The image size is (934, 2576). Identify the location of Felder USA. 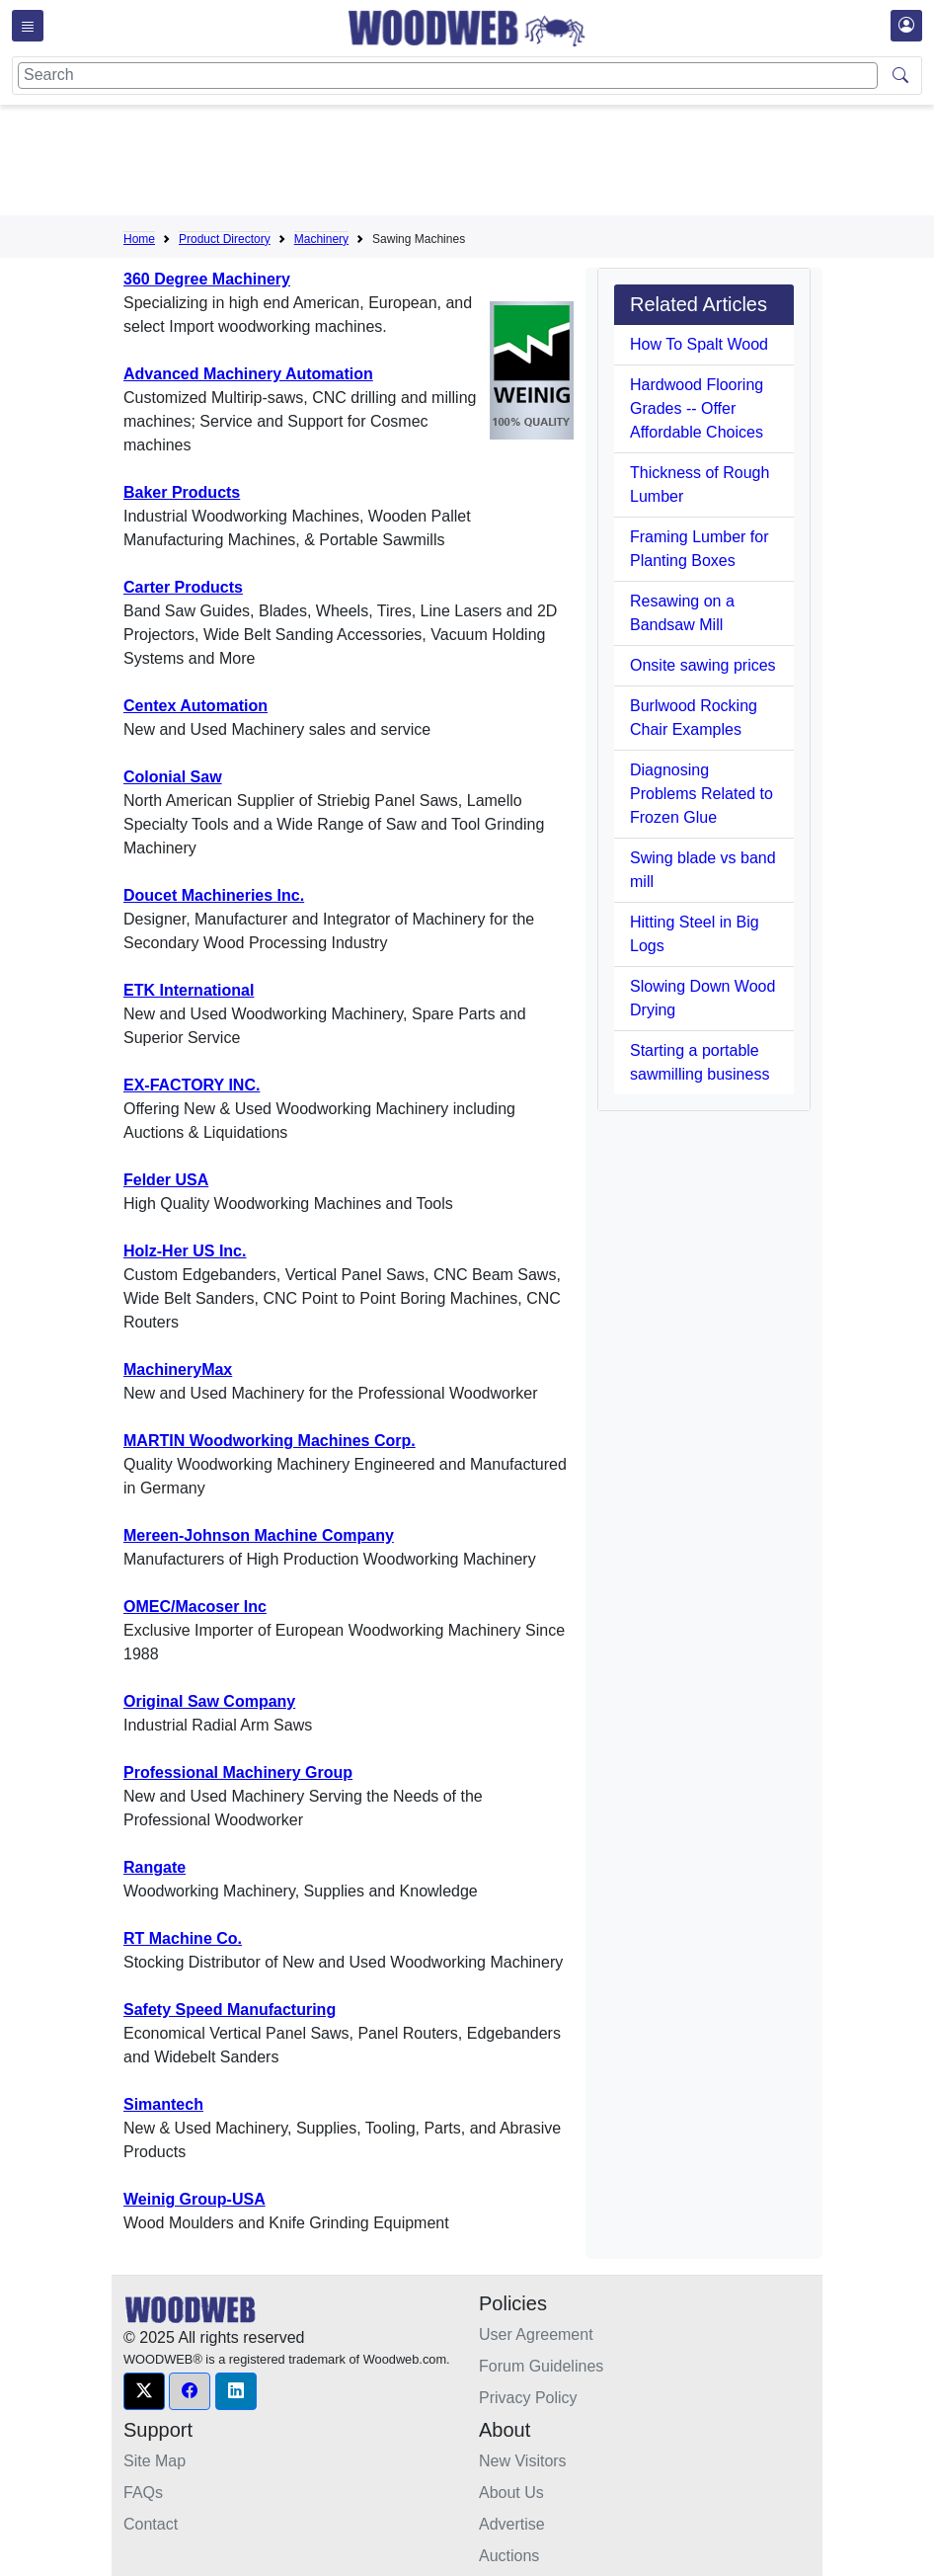
(165, 1179).